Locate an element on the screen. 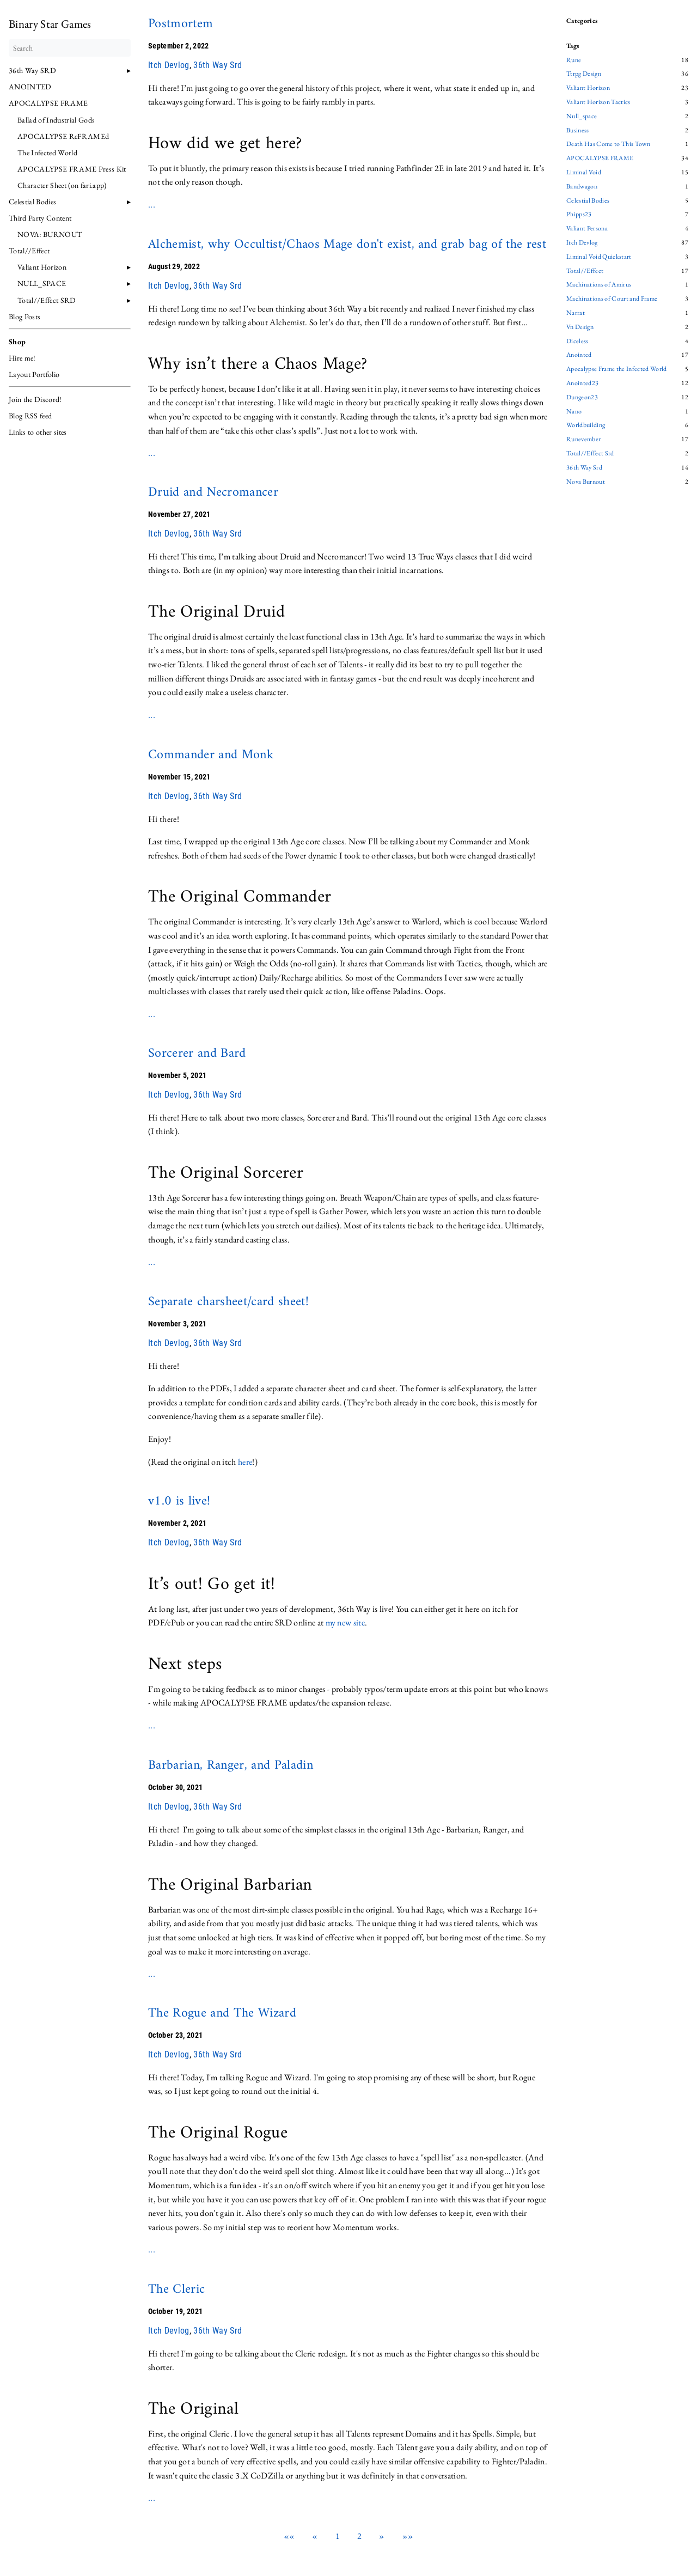 The image size is (697, 2576). Machinations of Amirus is located at coordinates (598, 285).